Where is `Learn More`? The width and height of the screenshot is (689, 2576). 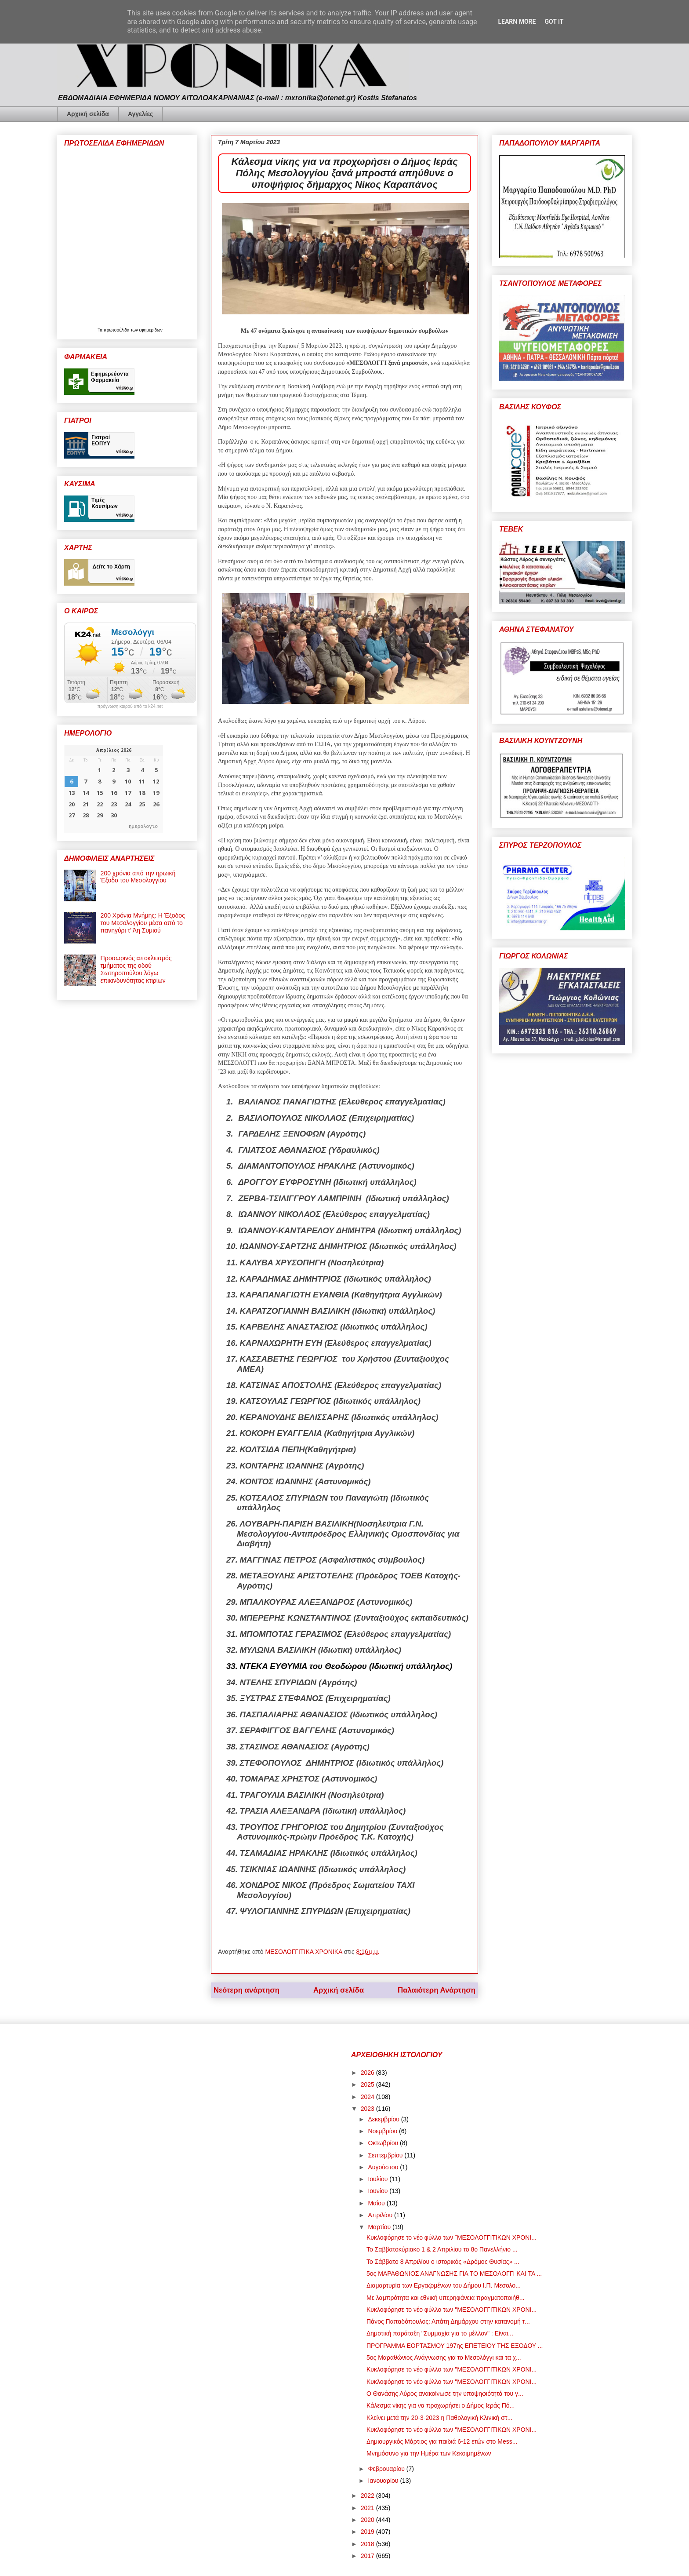
Learn More is located at coordinates (517, 21).